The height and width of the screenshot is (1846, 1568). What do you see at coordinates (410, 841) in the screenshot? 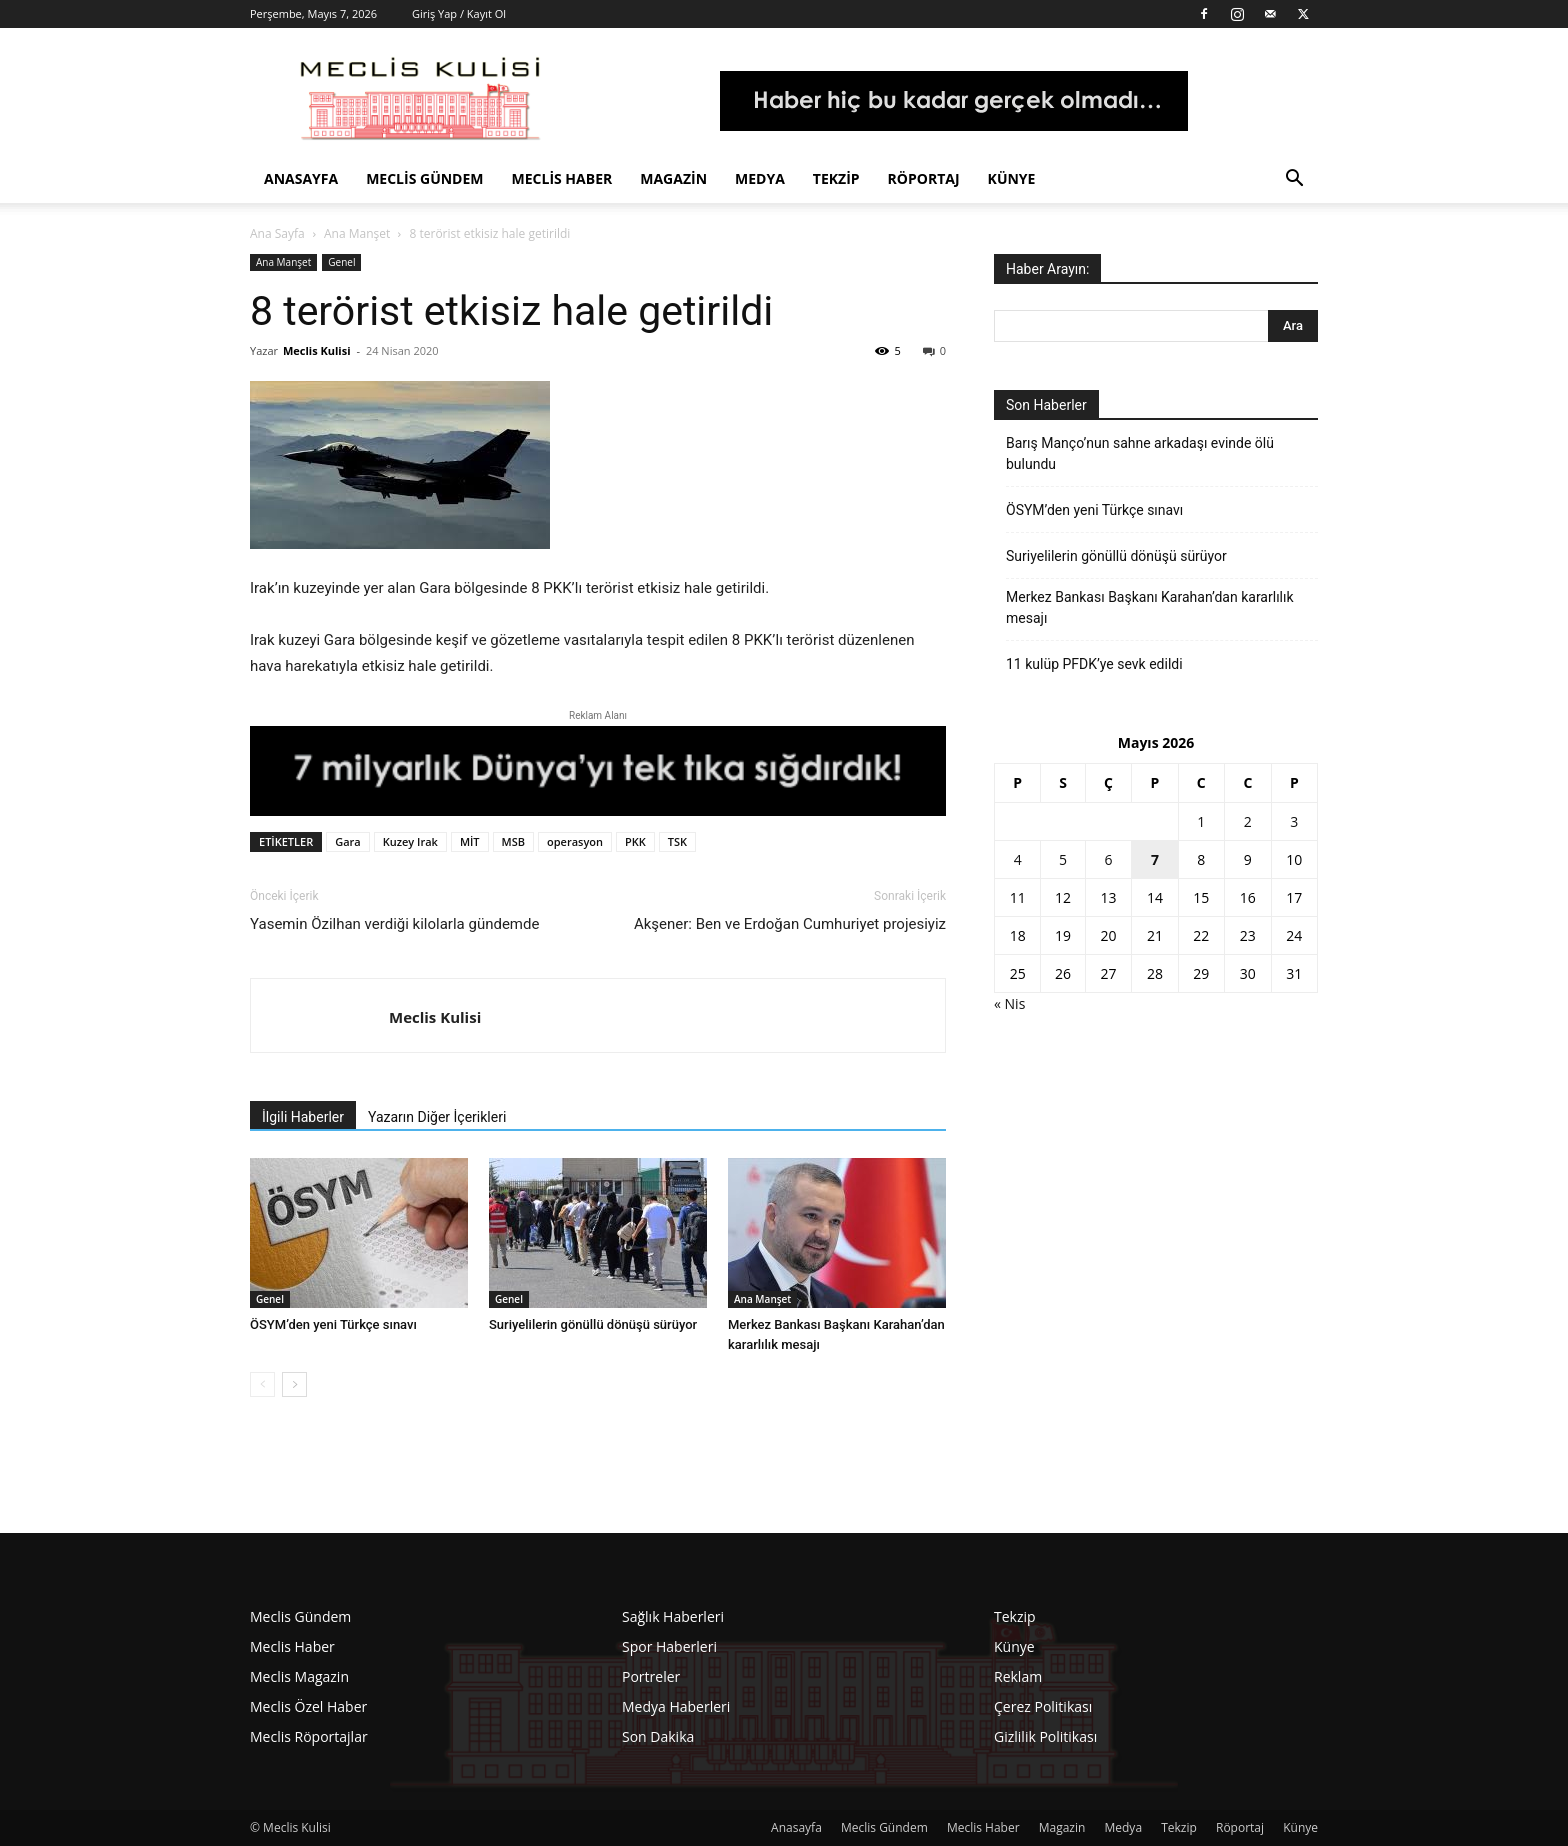
I see `Kuzey Irak` at bounding box center [410, 841].